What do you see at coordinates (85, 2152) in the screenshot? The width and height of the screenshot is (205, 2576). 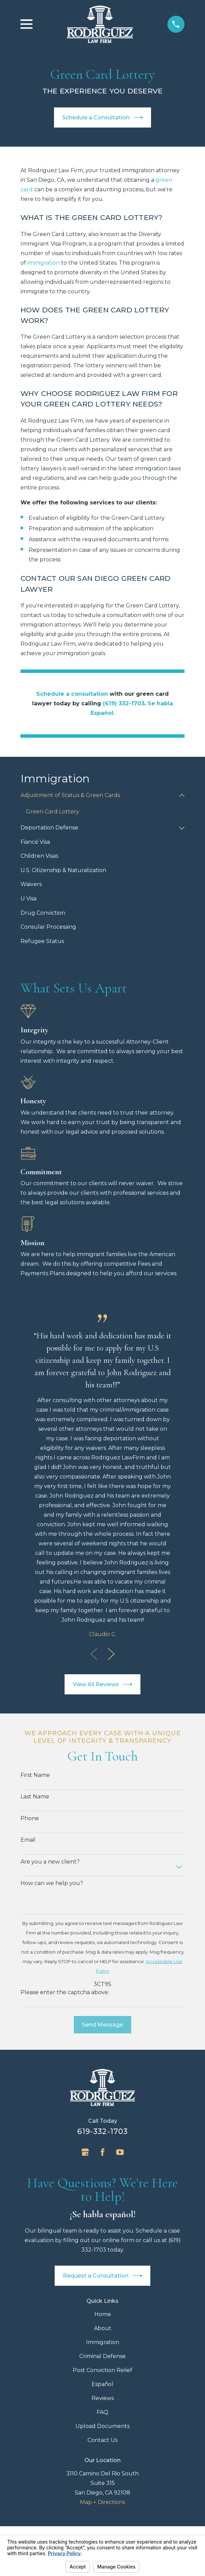 I see `[Google Business Profile]` at bounding box center [85, 2152].